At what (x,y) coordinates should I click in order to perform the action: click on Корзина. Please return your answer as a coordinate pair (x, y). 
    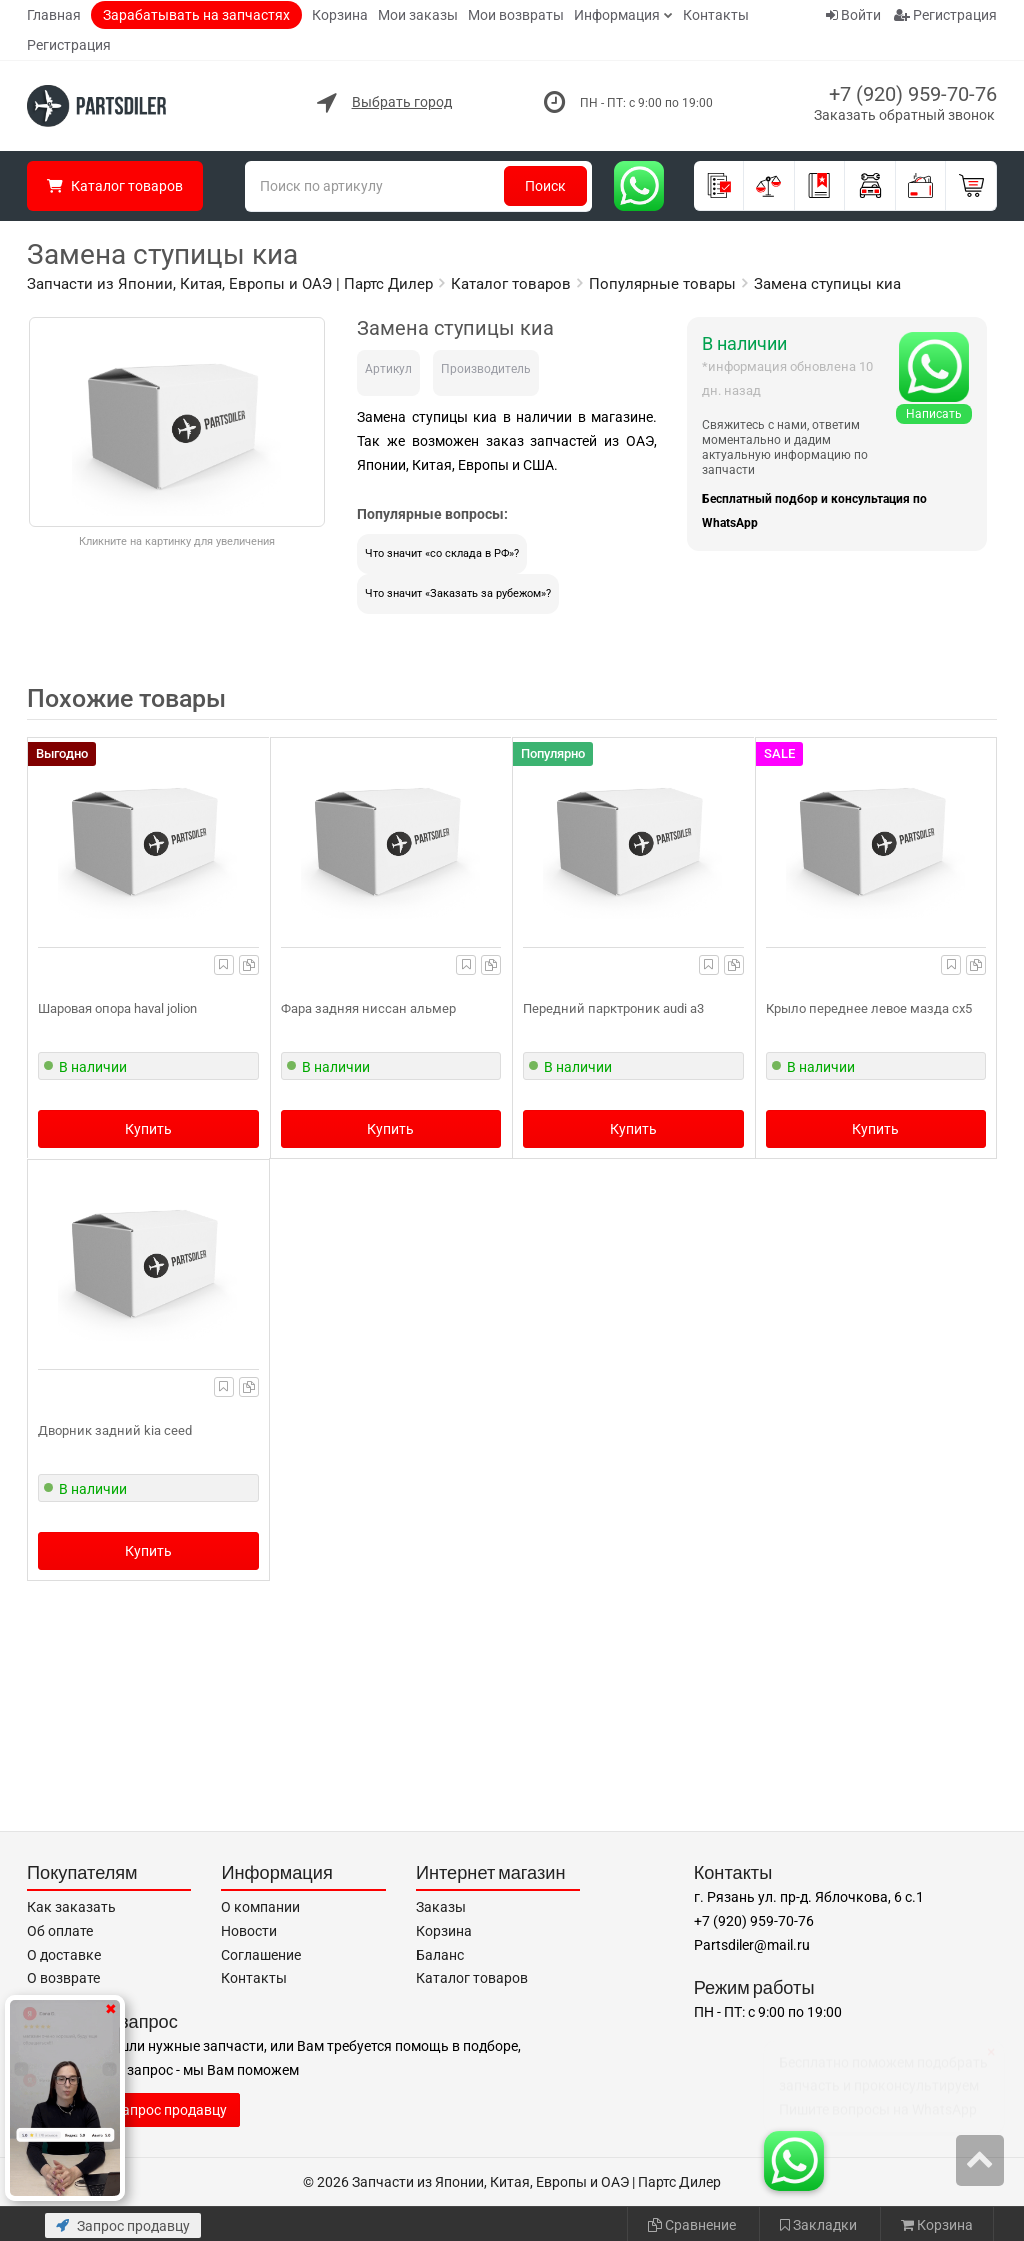
    Looking at the image, I should click on (340, 15).